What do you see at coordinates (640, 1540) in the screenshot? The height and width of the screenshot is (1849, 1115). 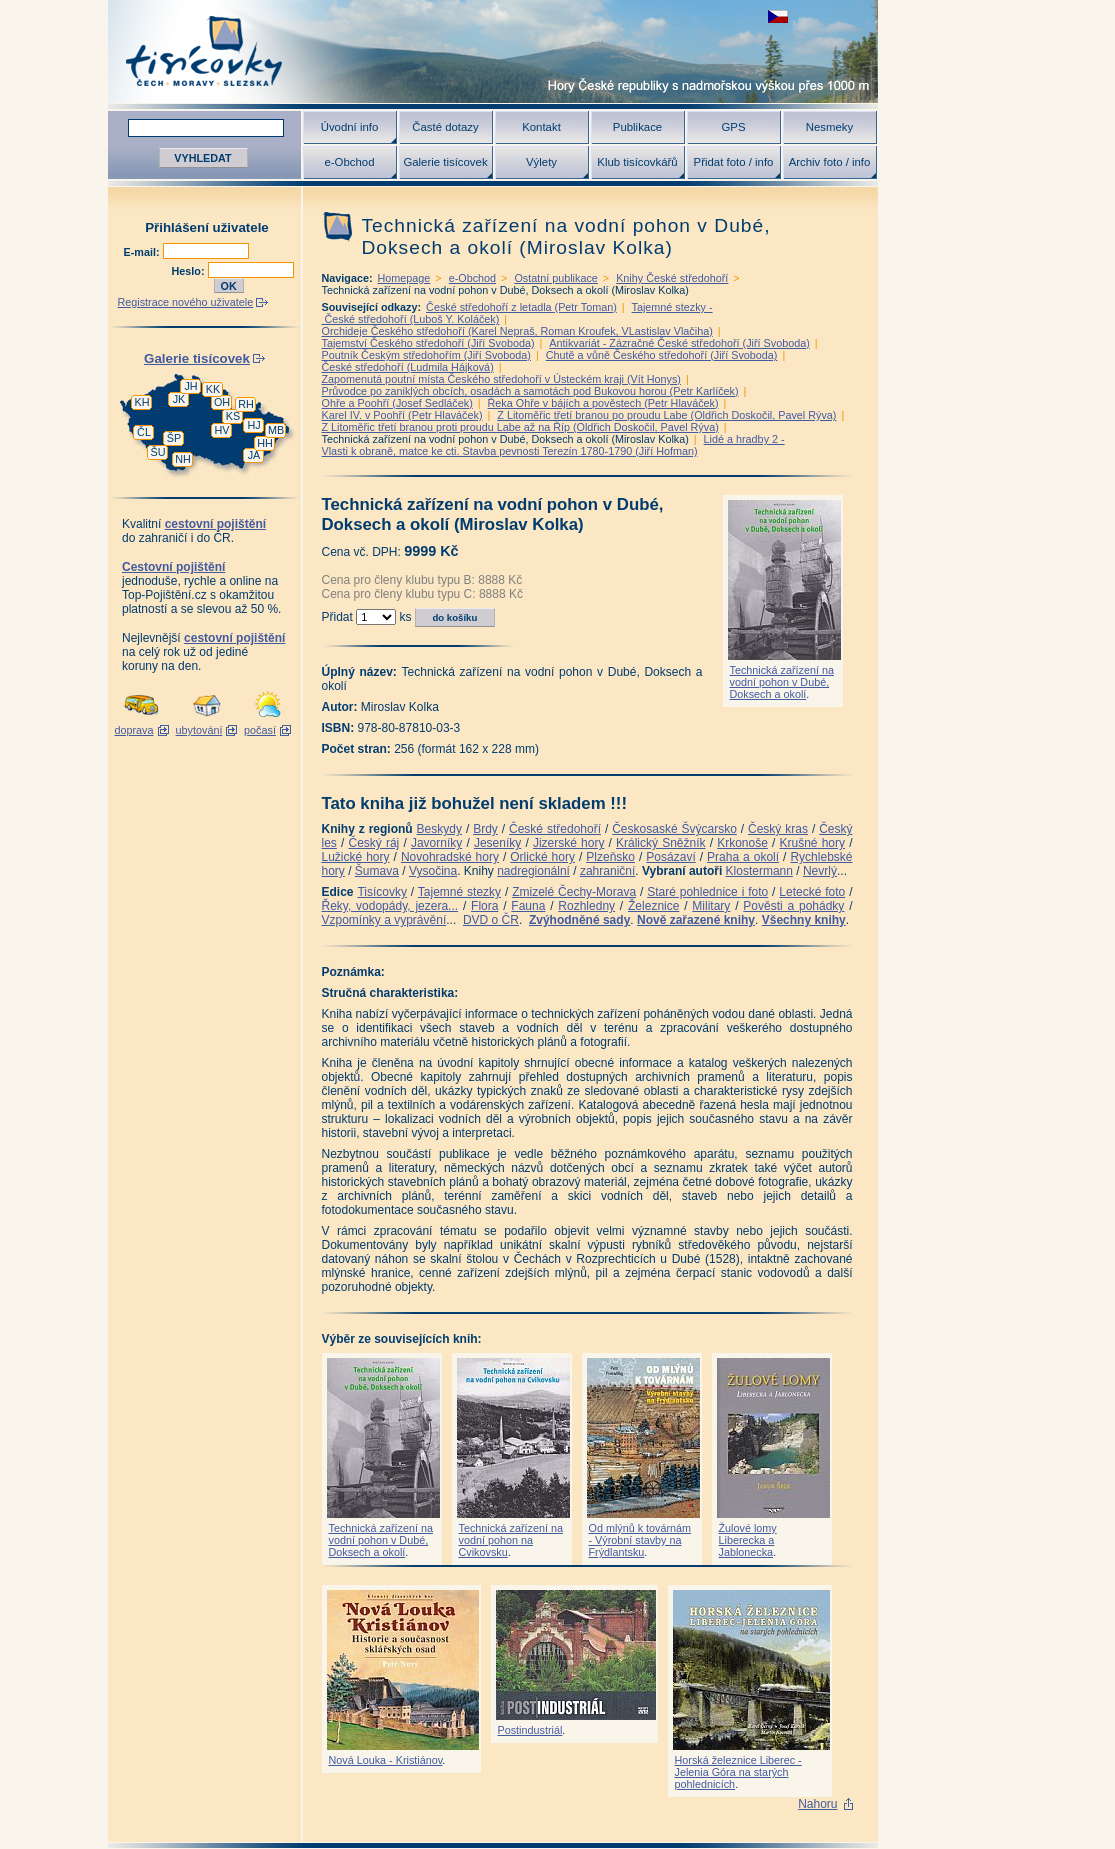 I see `Od mlýnů k továrnám - Výrobní stavby na Frýdlantsku` at bounding box center [640, 1540].